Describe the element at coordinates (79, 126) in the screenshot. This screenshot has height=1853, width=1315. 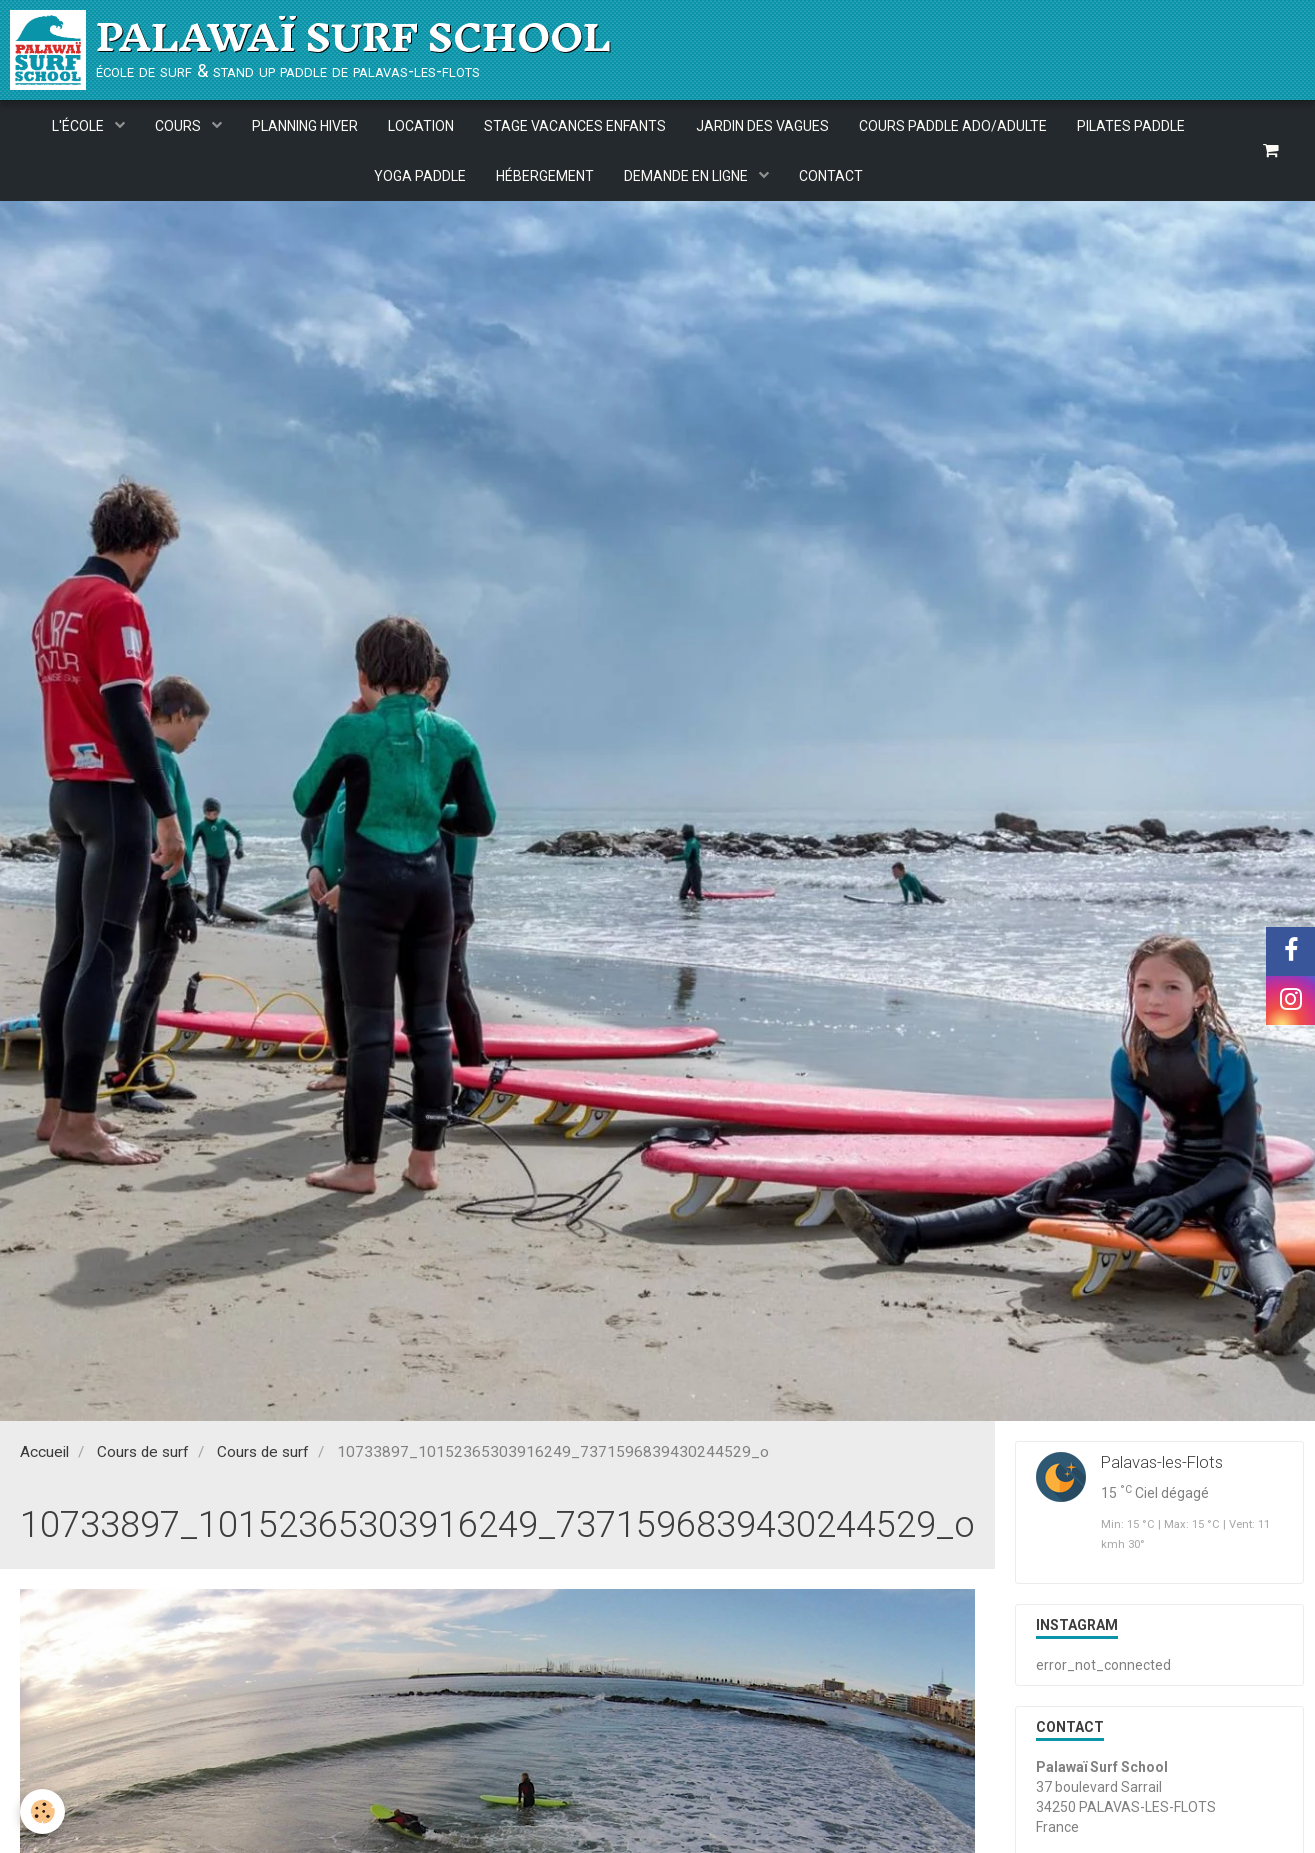
I see `L'ÉCOLE` at that location.